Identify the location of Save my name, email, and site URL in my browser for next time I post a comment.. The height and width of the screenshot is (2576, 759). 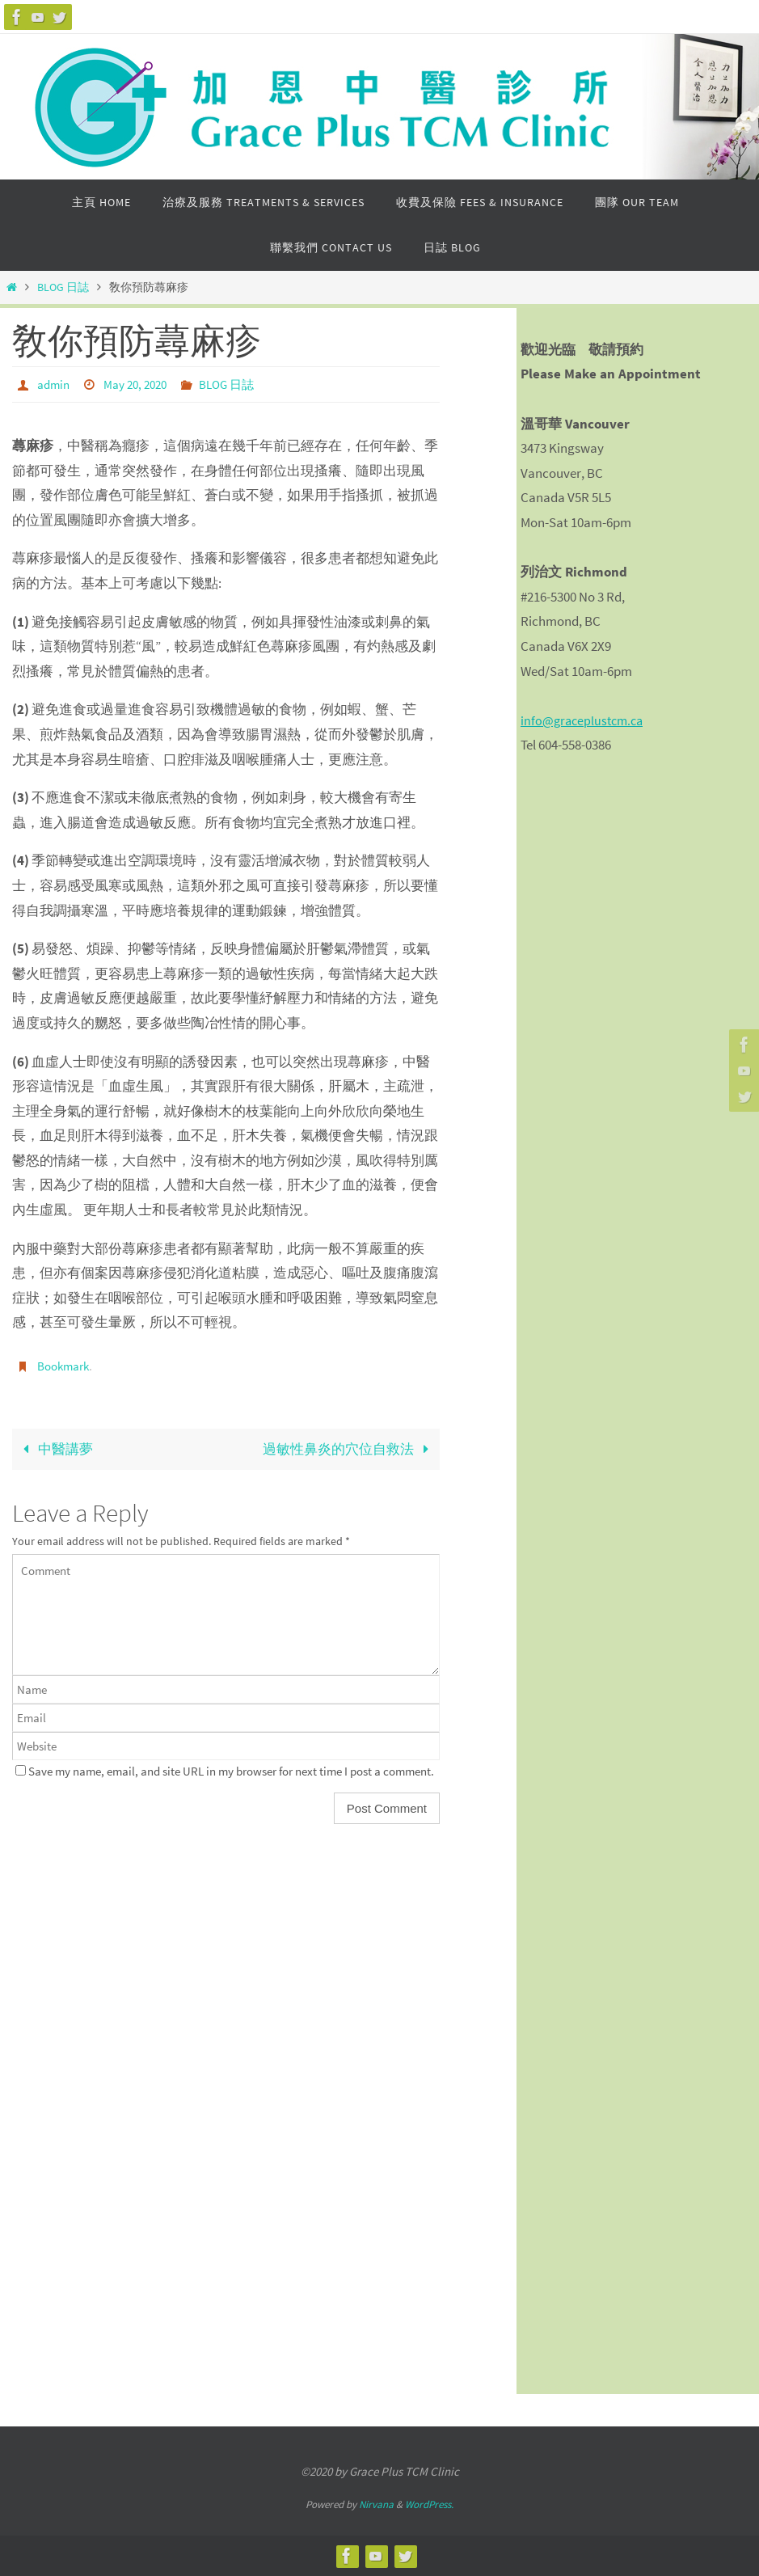
(231, 1769).